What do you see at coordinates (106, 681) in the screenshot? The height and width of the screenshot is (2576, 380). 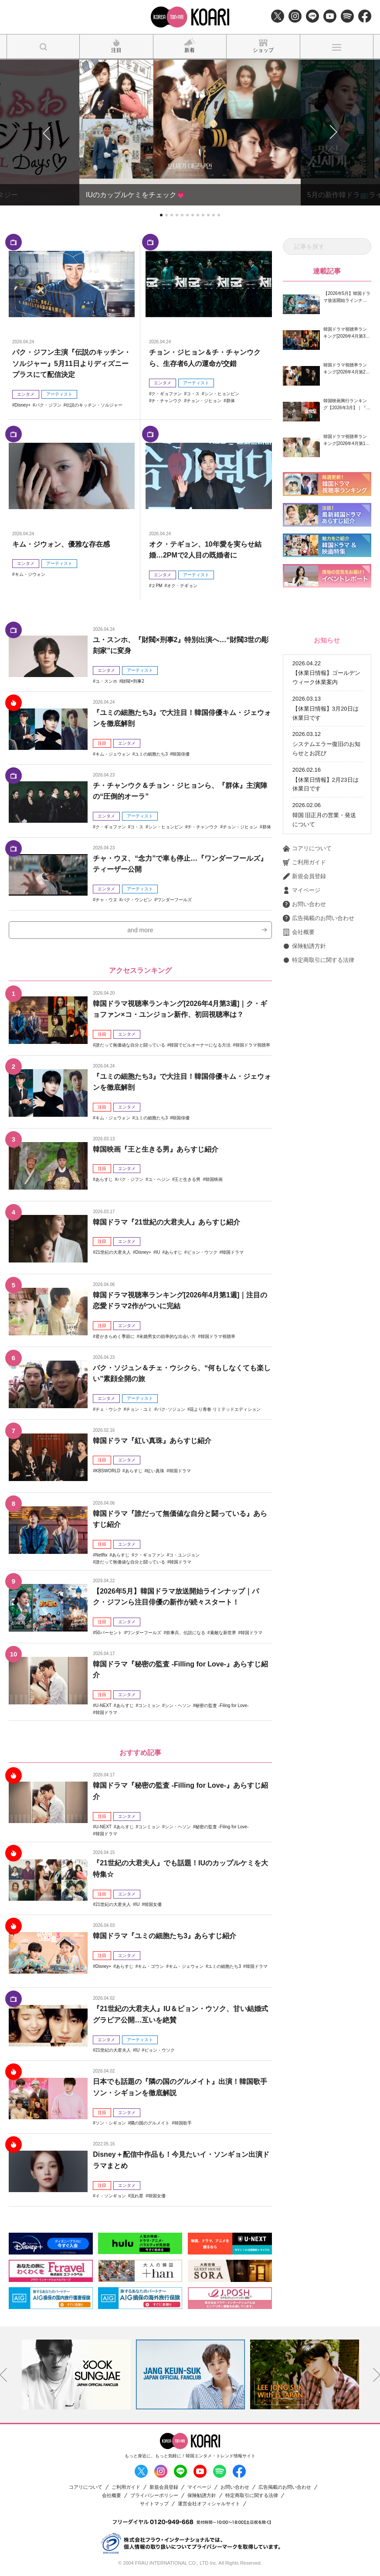 I see `ユ・スンホ` at bounding box center [106, 681].